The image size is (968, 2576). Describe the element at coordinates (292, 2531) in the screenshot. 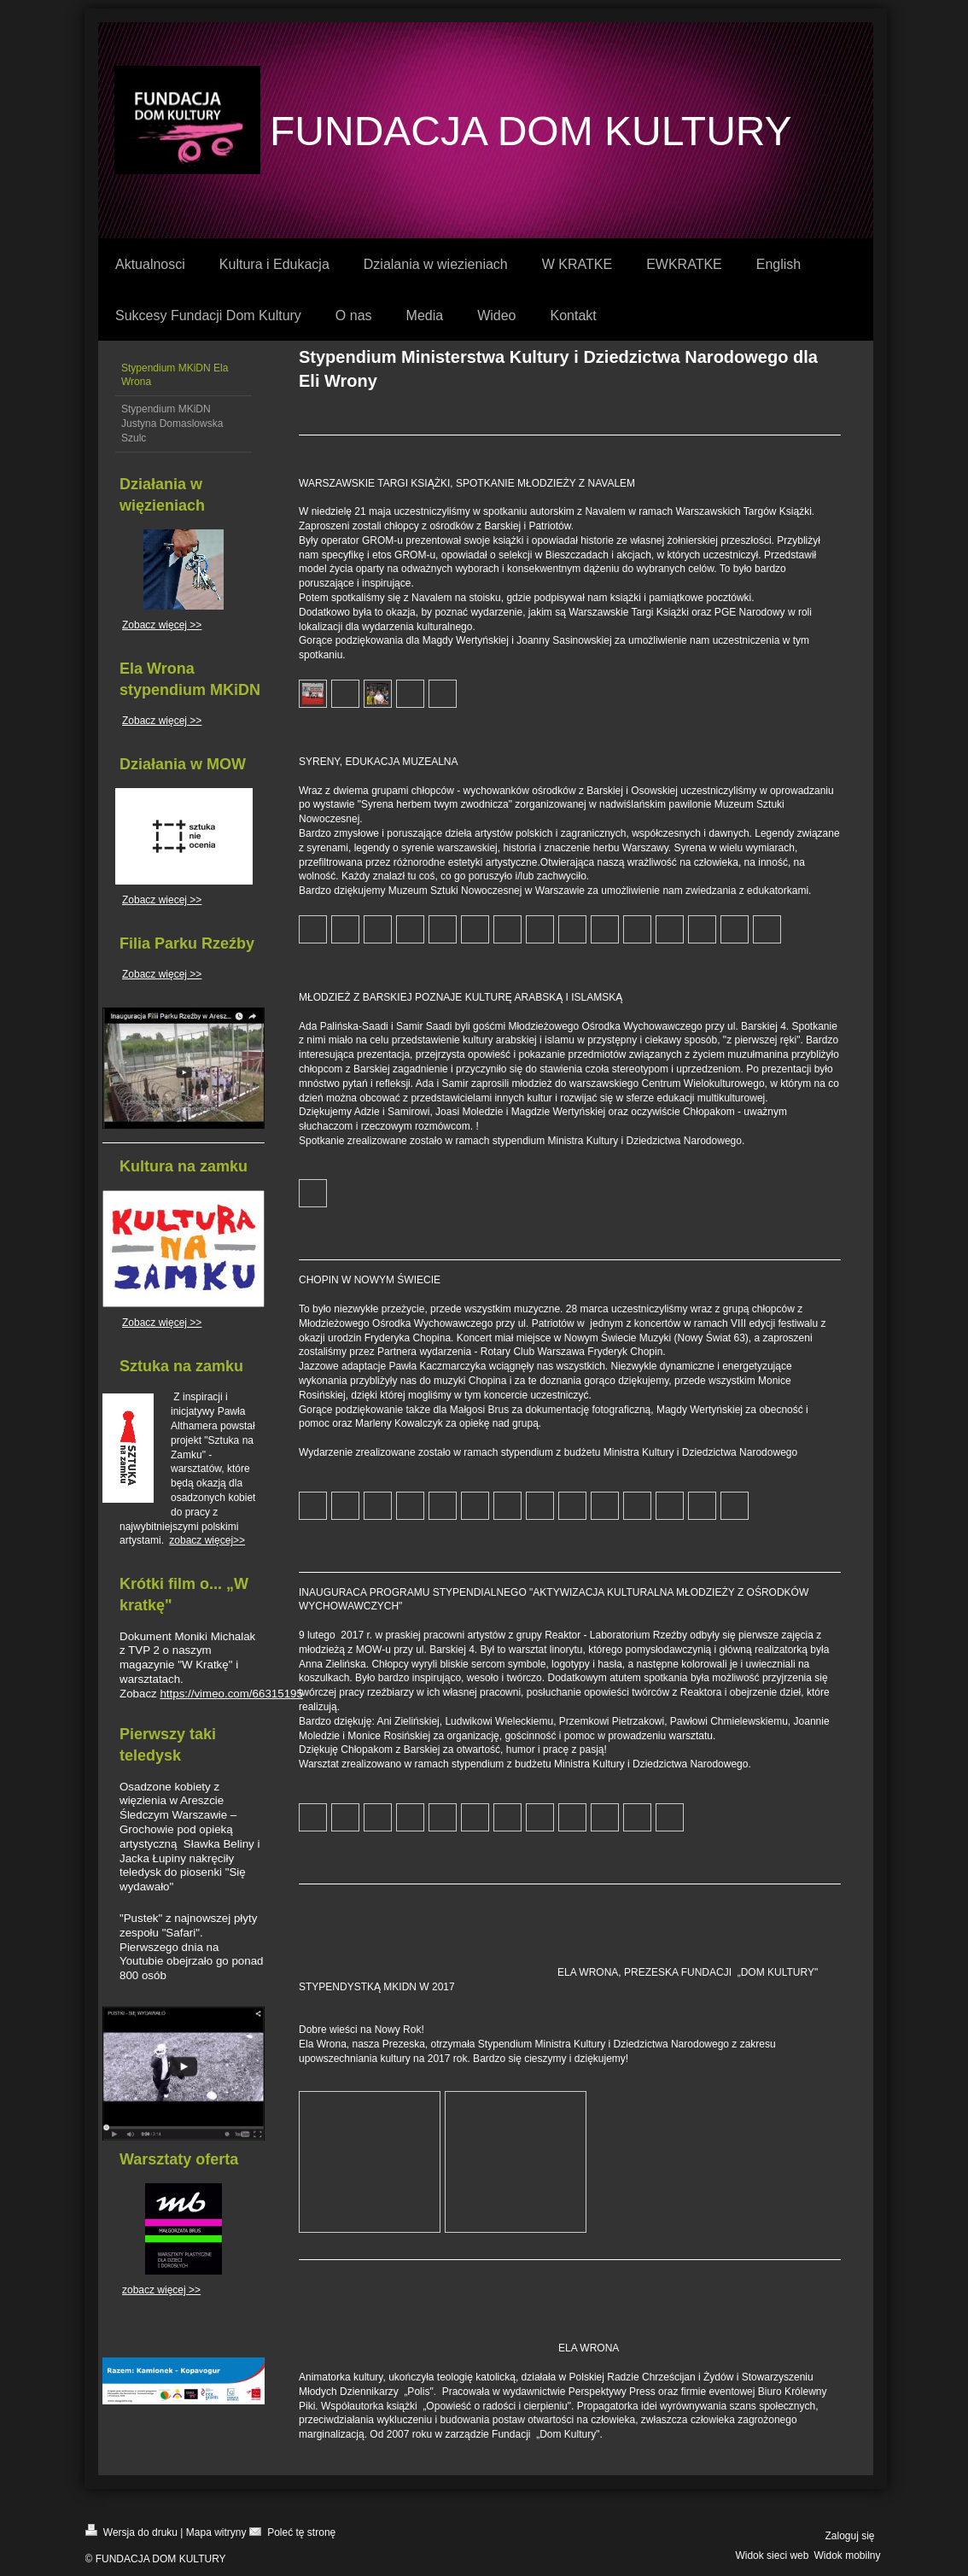

I see `Poleć tę stronę` at that location.